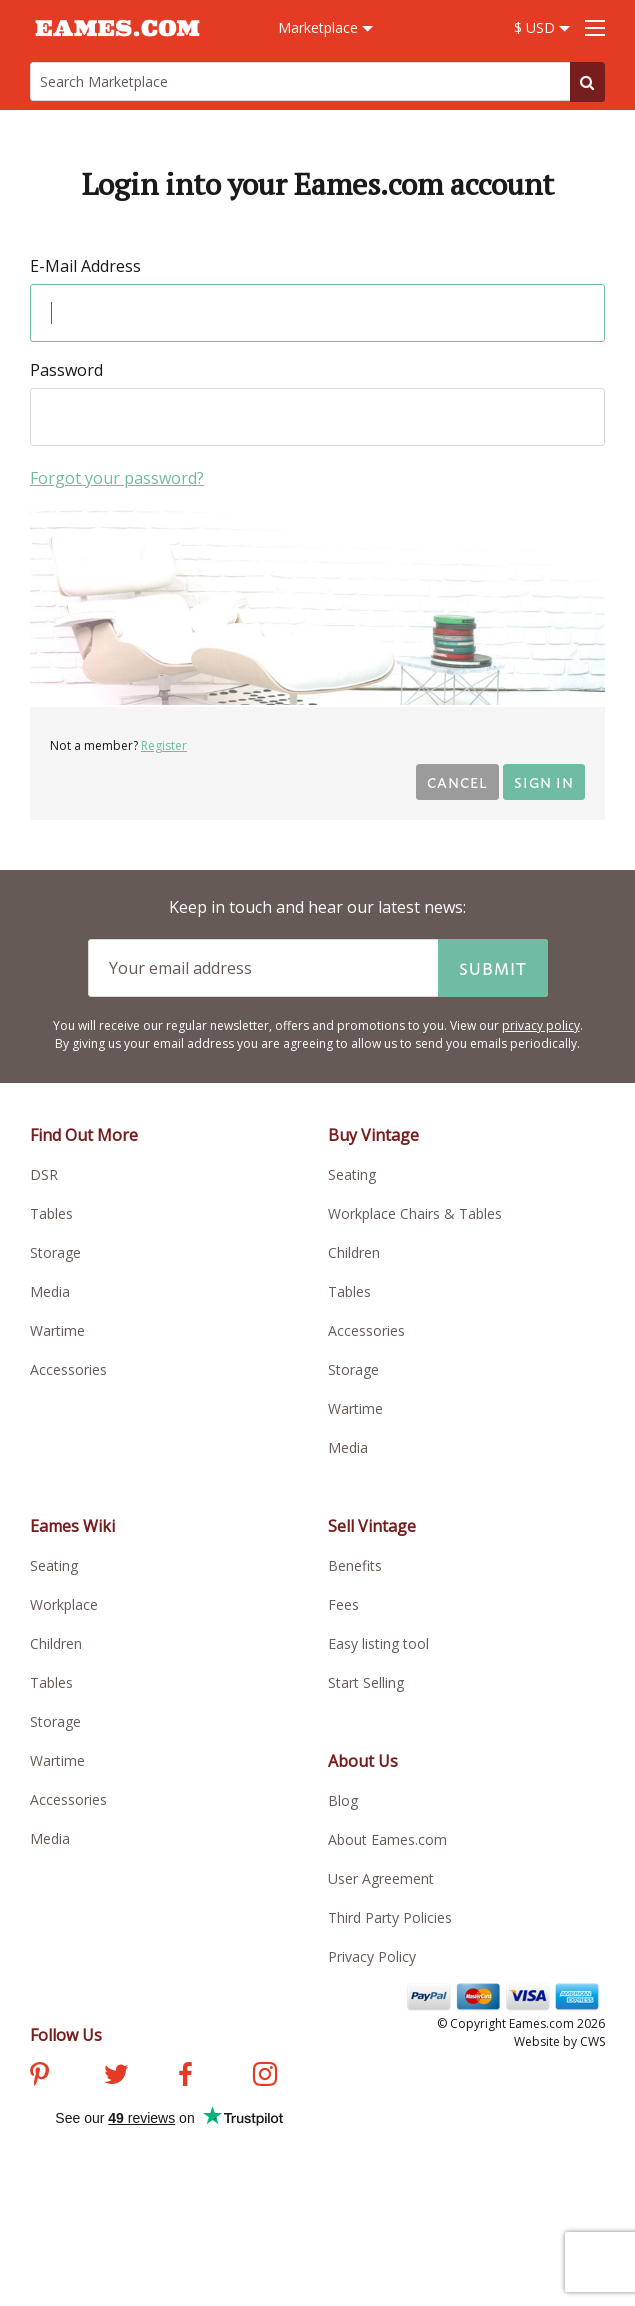 The image size is (635, 2306). What do you see at coordinates (343, 1800) in the screenshot?
I see `Blog` at bounding box center [343, 1800].